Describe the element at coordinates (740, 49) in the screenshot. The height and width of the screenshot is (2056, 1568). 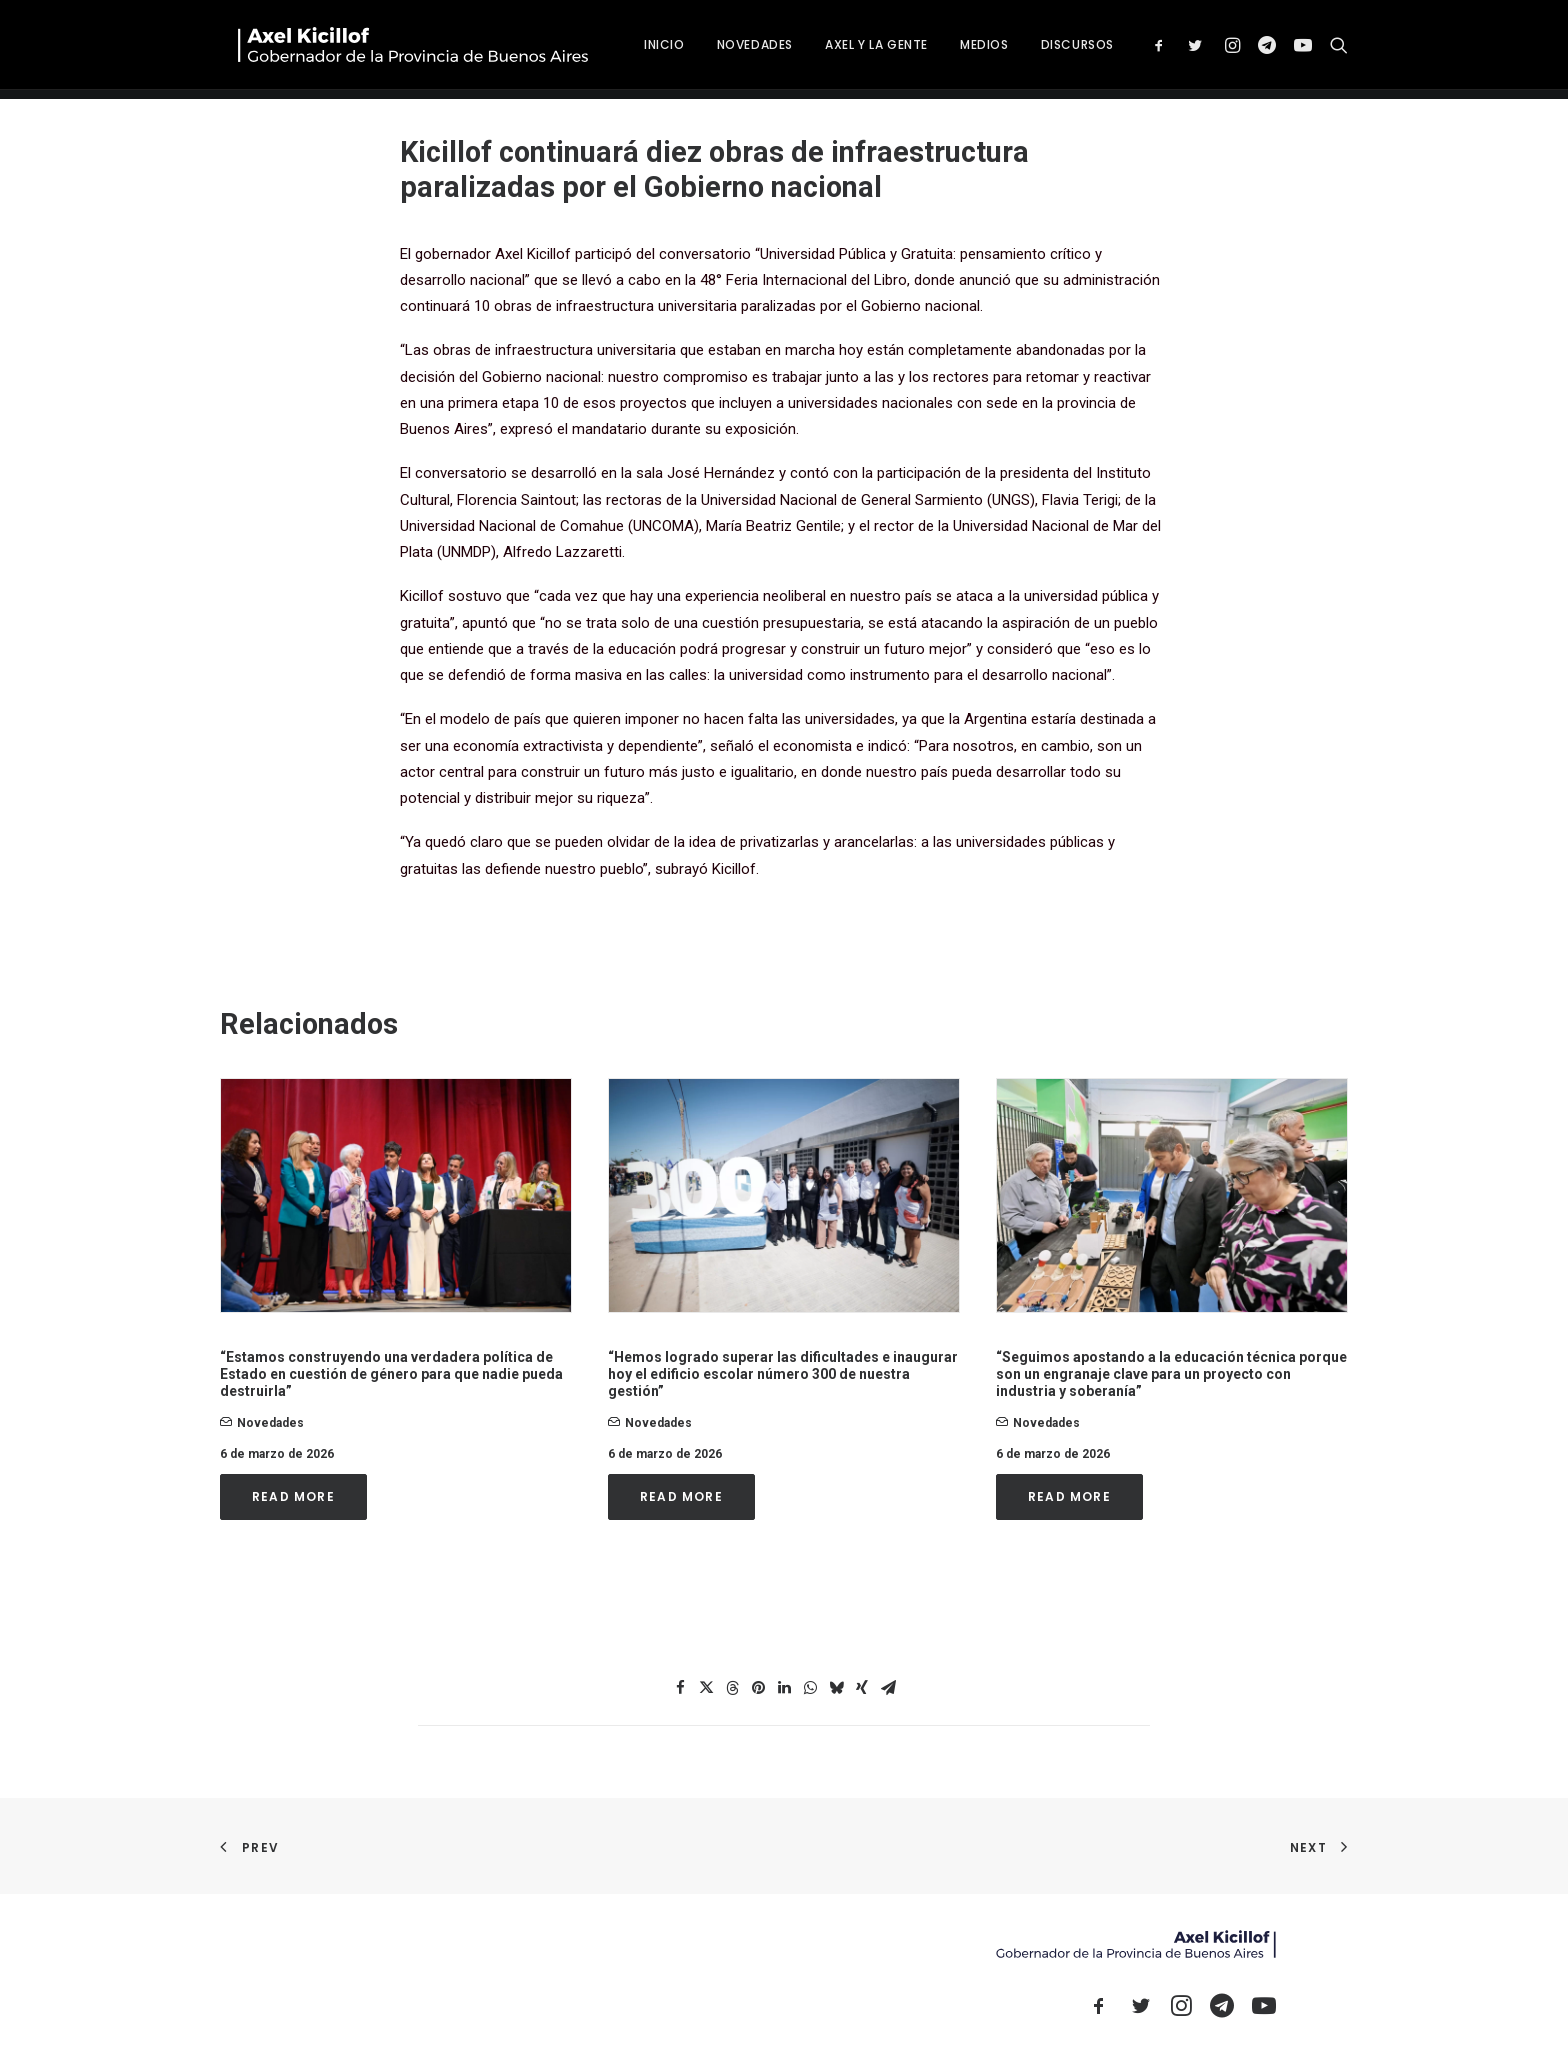
I see `[menuitem]` at that location.